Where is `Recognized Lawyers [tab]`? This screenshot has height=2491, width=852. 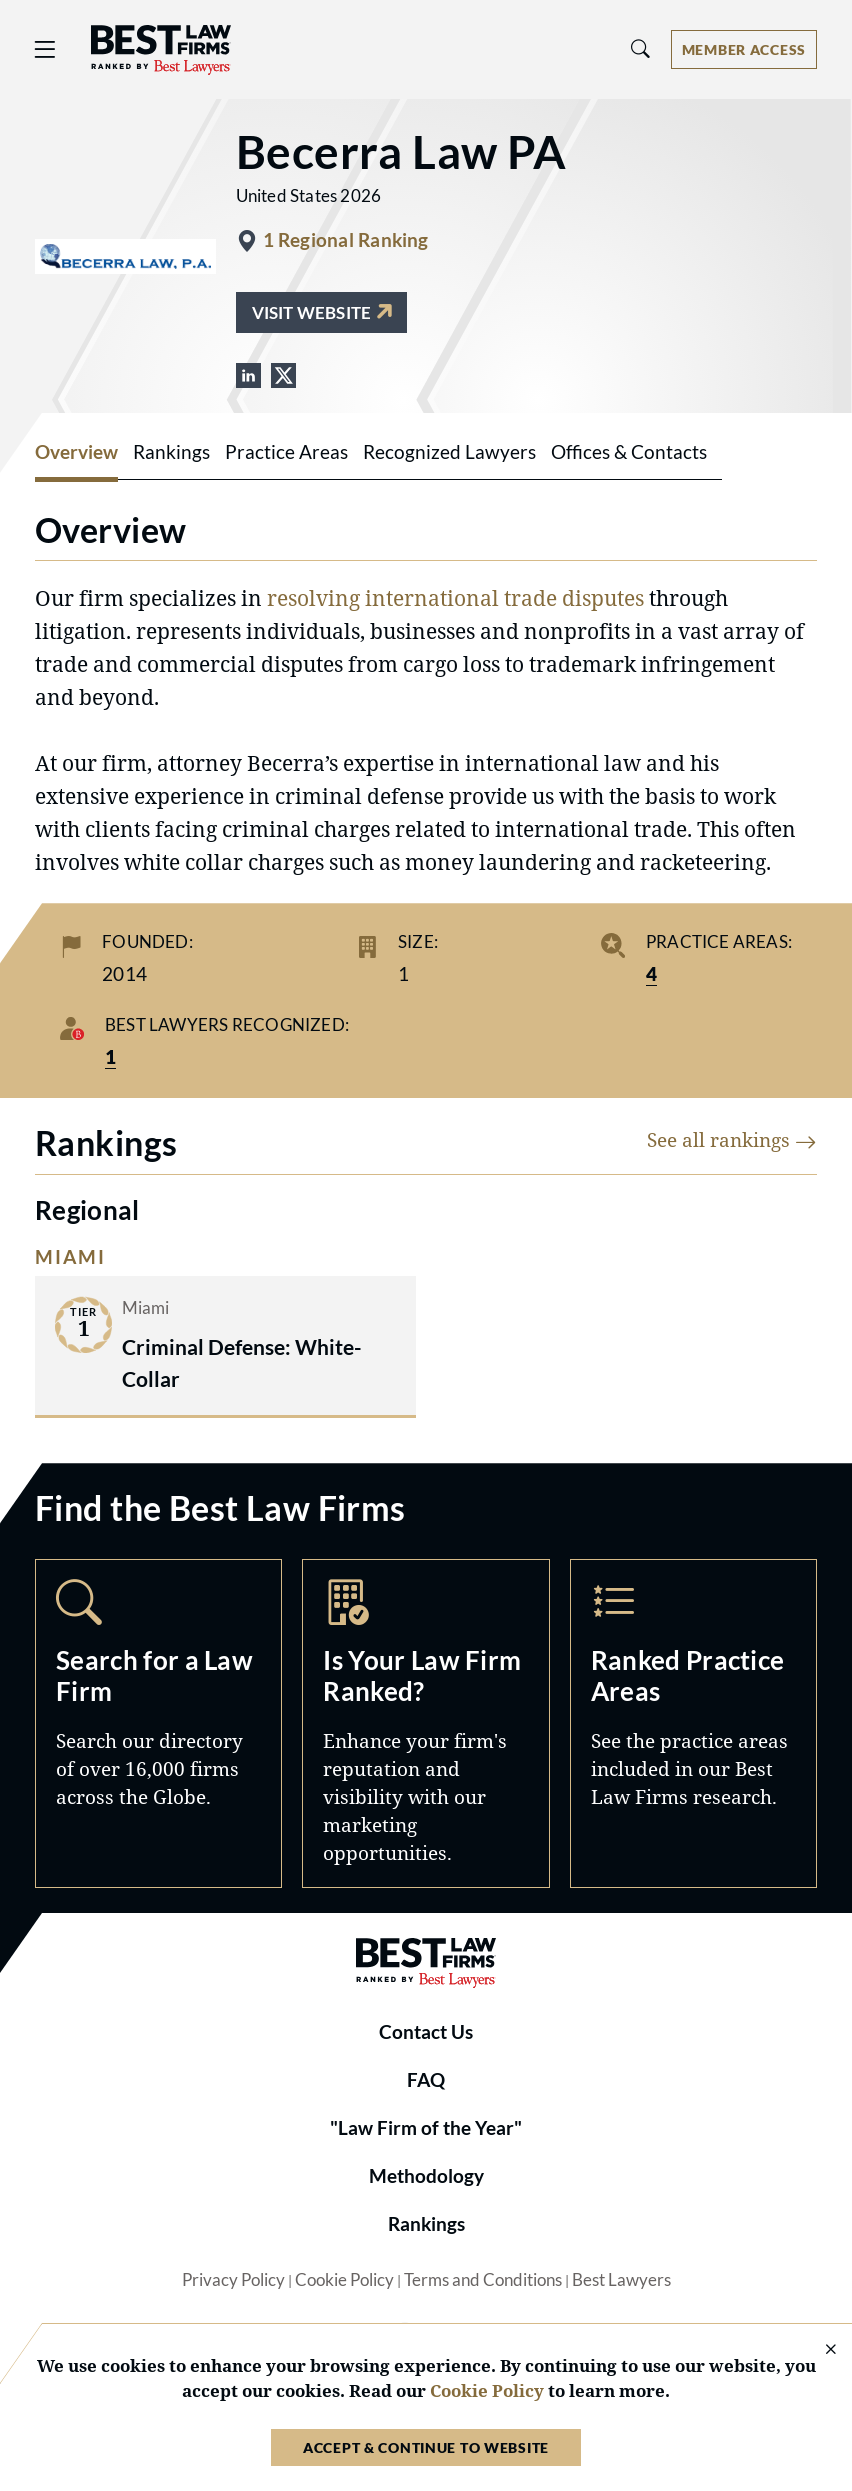
Recognized Lawyers [tab] is located at coordinates (449, 452).